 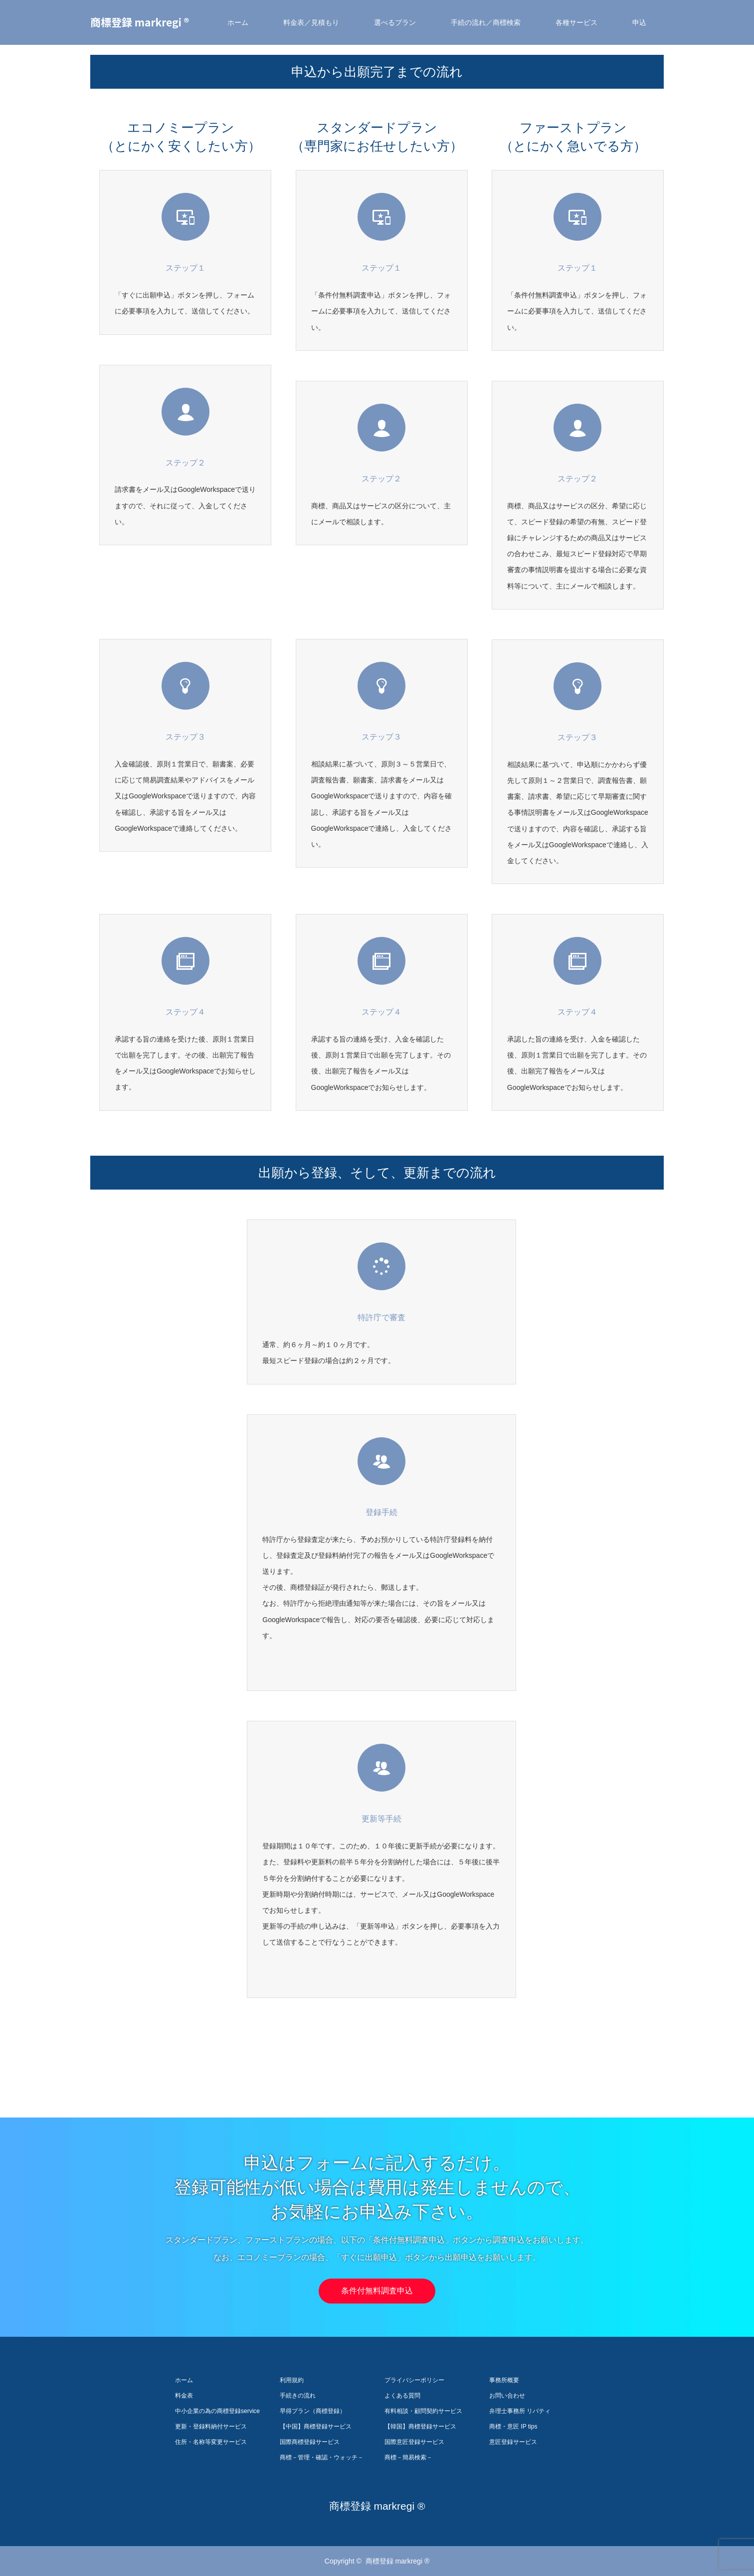 What do you see at coordinates (639, 22) in the screenshot?
I see `申込` at bounding box center [639, 22].